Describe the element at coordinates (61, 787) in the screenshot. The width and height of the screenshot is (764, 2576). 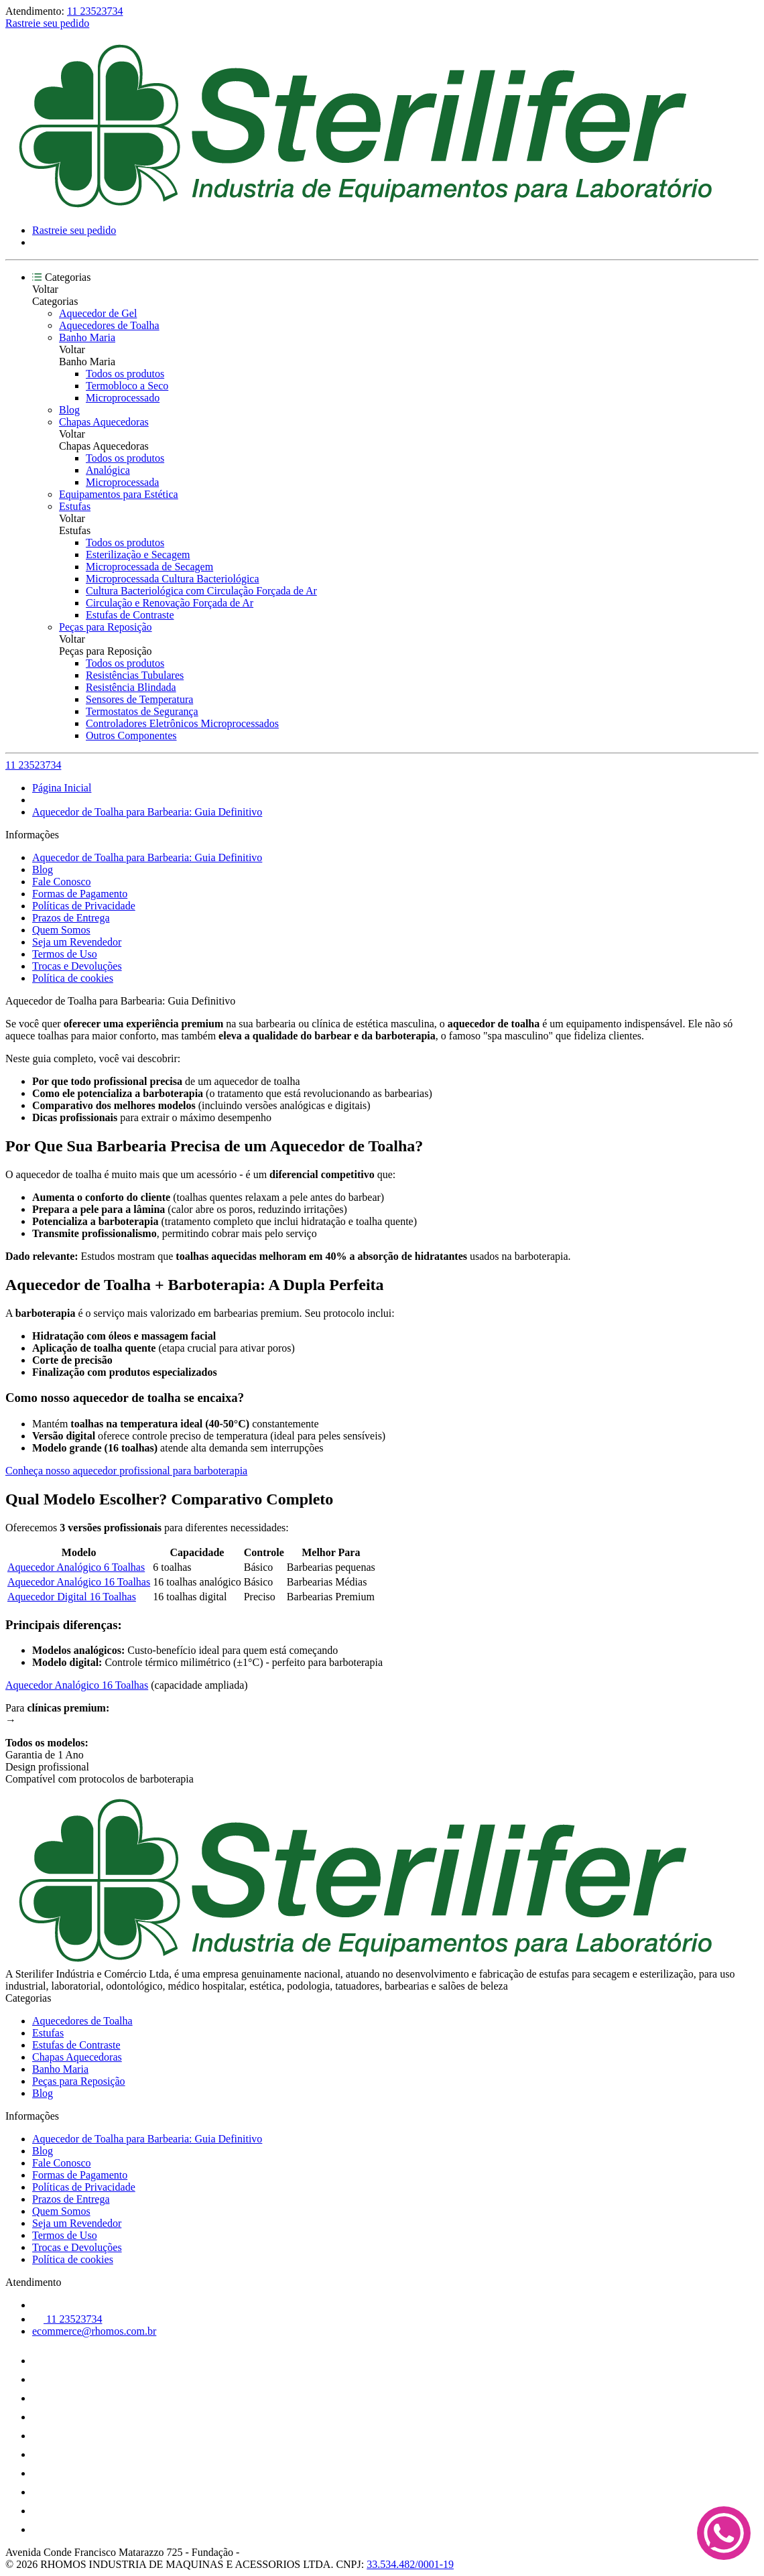
I see `Página Inicial` at that location.